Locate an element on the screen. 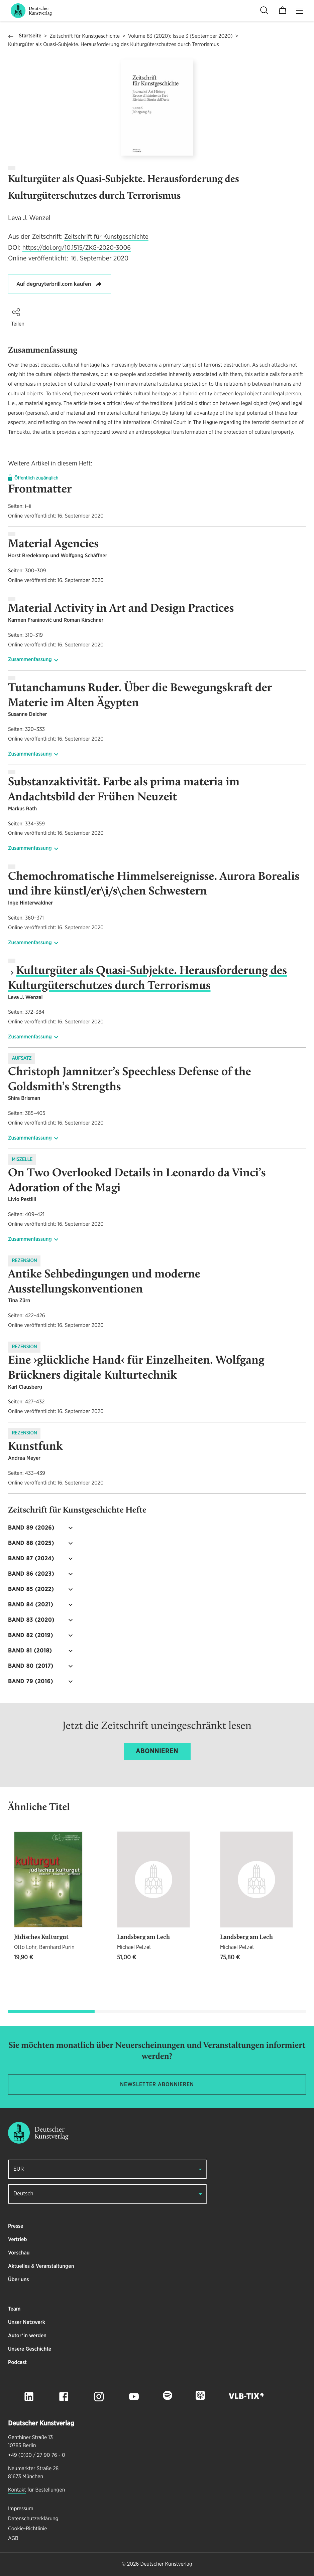  Deutsch [button] is located at coordinates (23, 2194).